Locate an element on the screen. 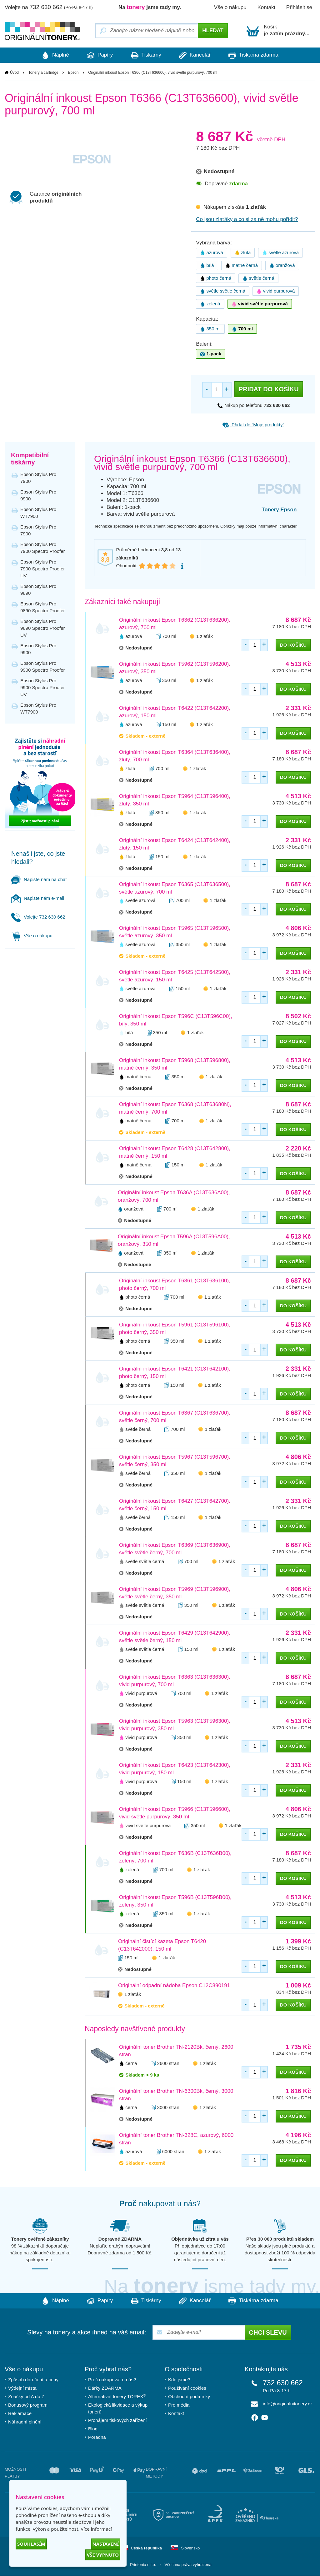 Image resolution: width=320 pixels, height=2576 pixels. Epson Stylus Pro 9900 Spectro Proofer UV is located at coordinates (42, 687).